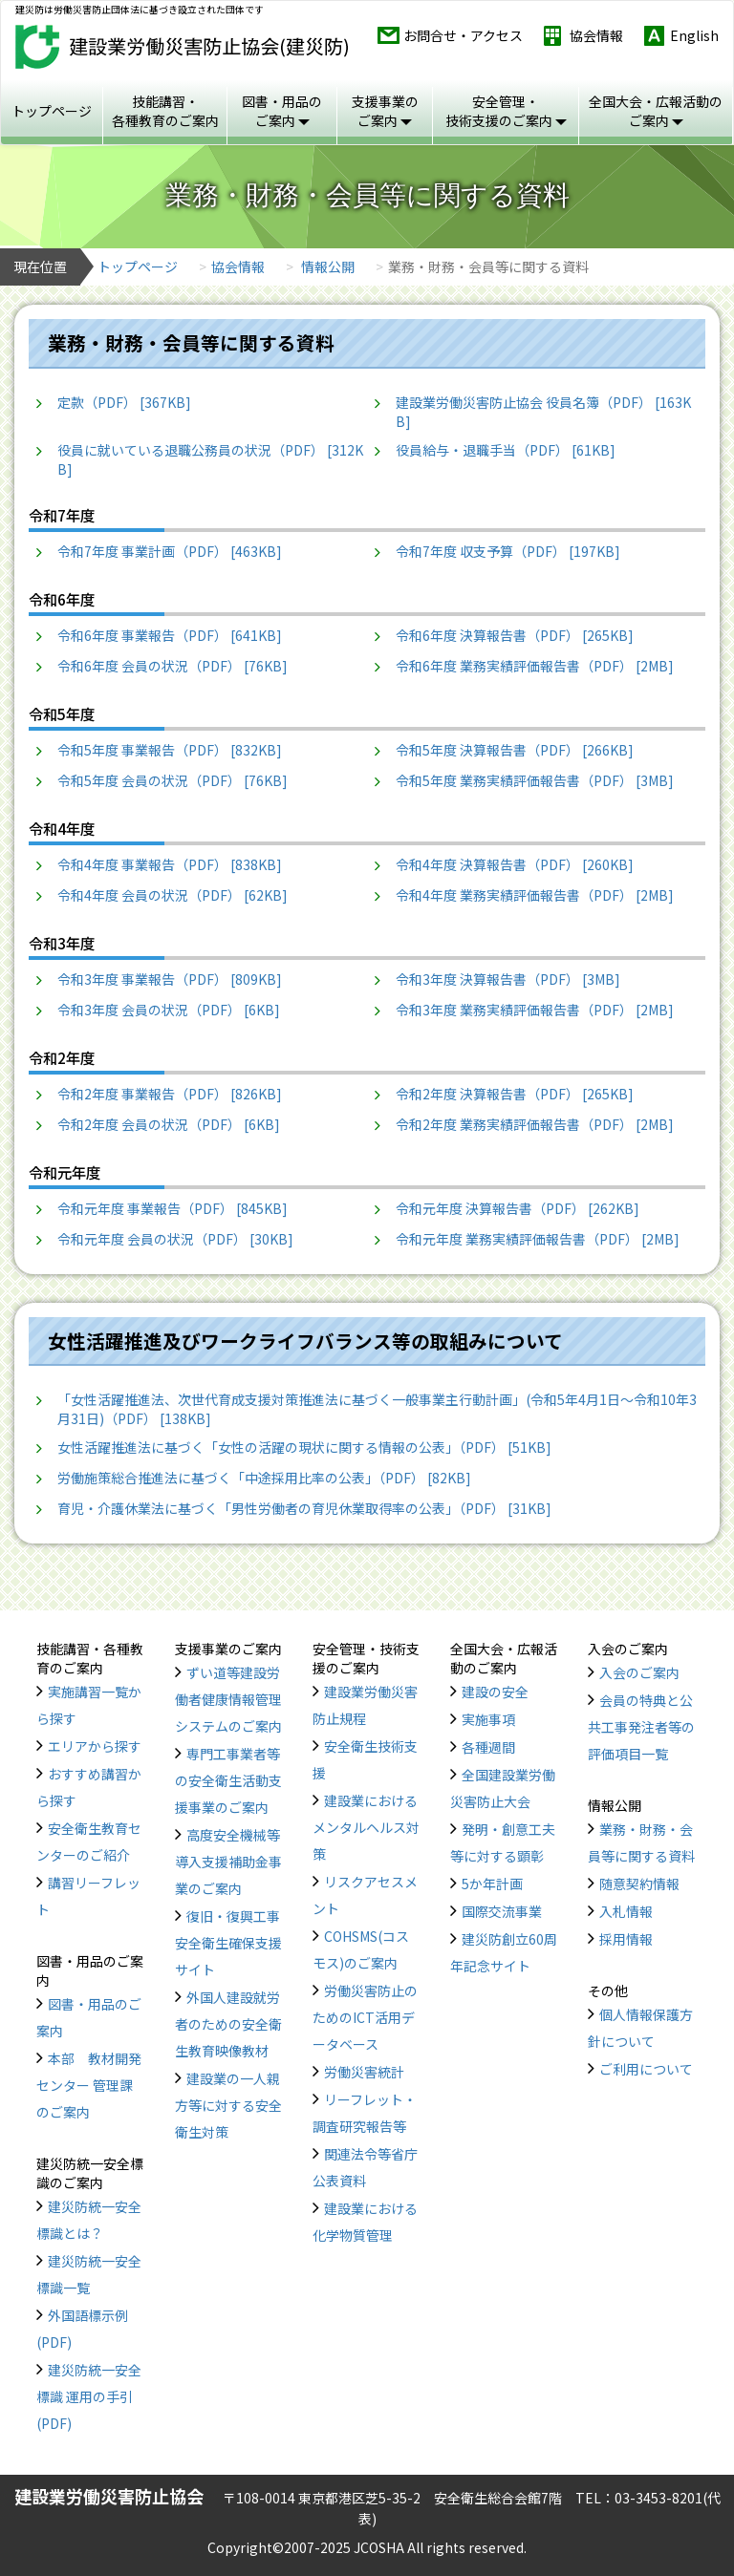 This screenshot has width=734, height=2576. What do you see at coordinates (264, 1477) in the screenshot?
I see `労働施策総合推進法に基づく「中途採用比率の公表」（PDF） [82KB]` at bounding box center [264, 1477].